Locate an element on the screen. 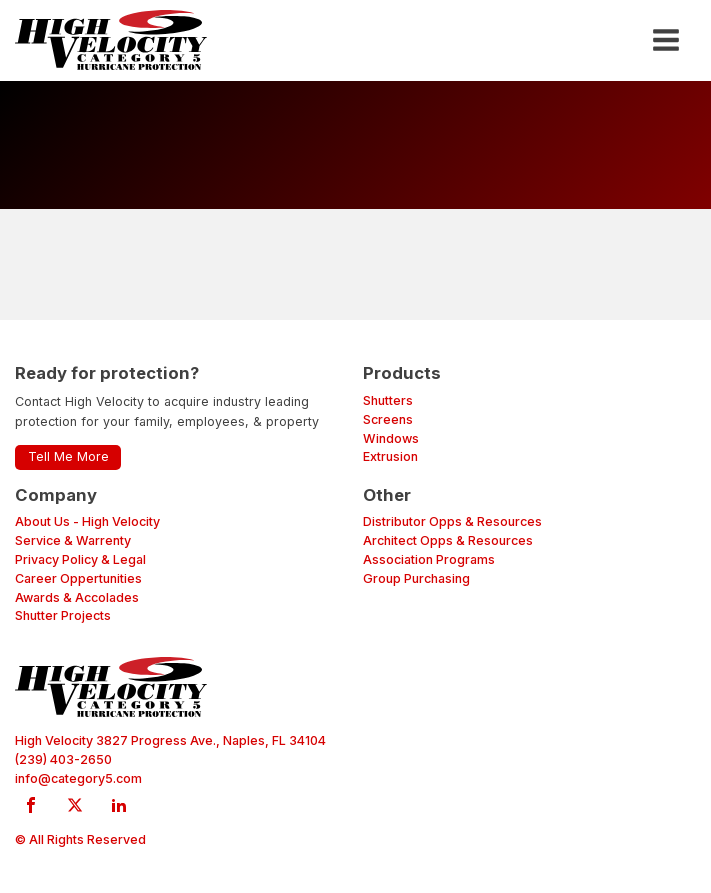  Service & Warrenty is located at coordinates (73, 540).